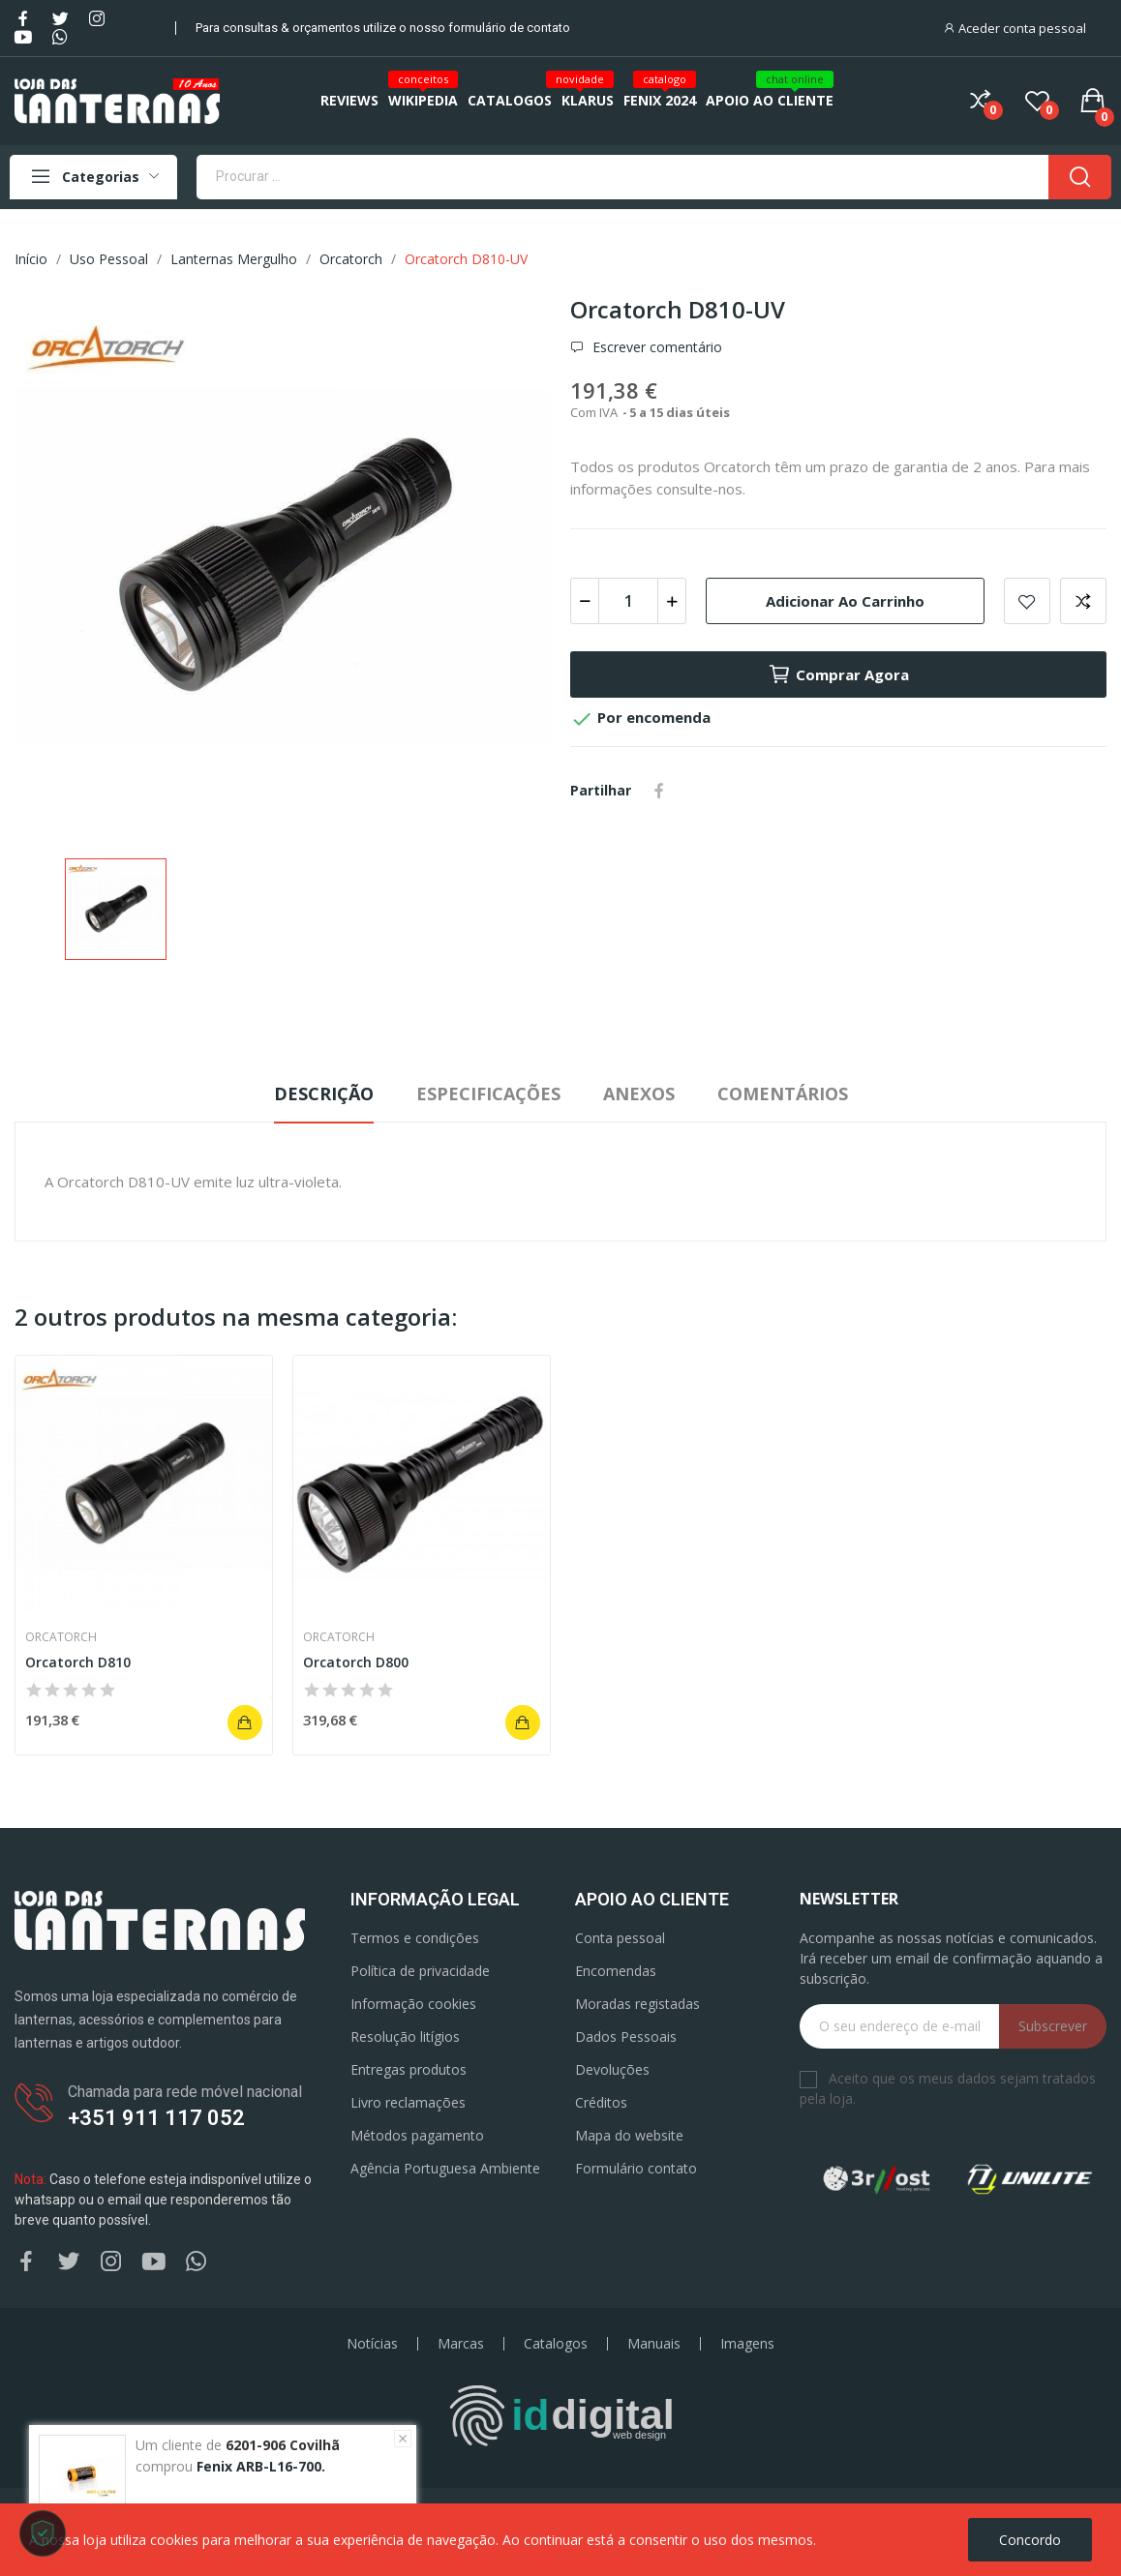 This screenshot has height=2576, width=1121. I want to click on Especificações [tab], so click(488, 1093).